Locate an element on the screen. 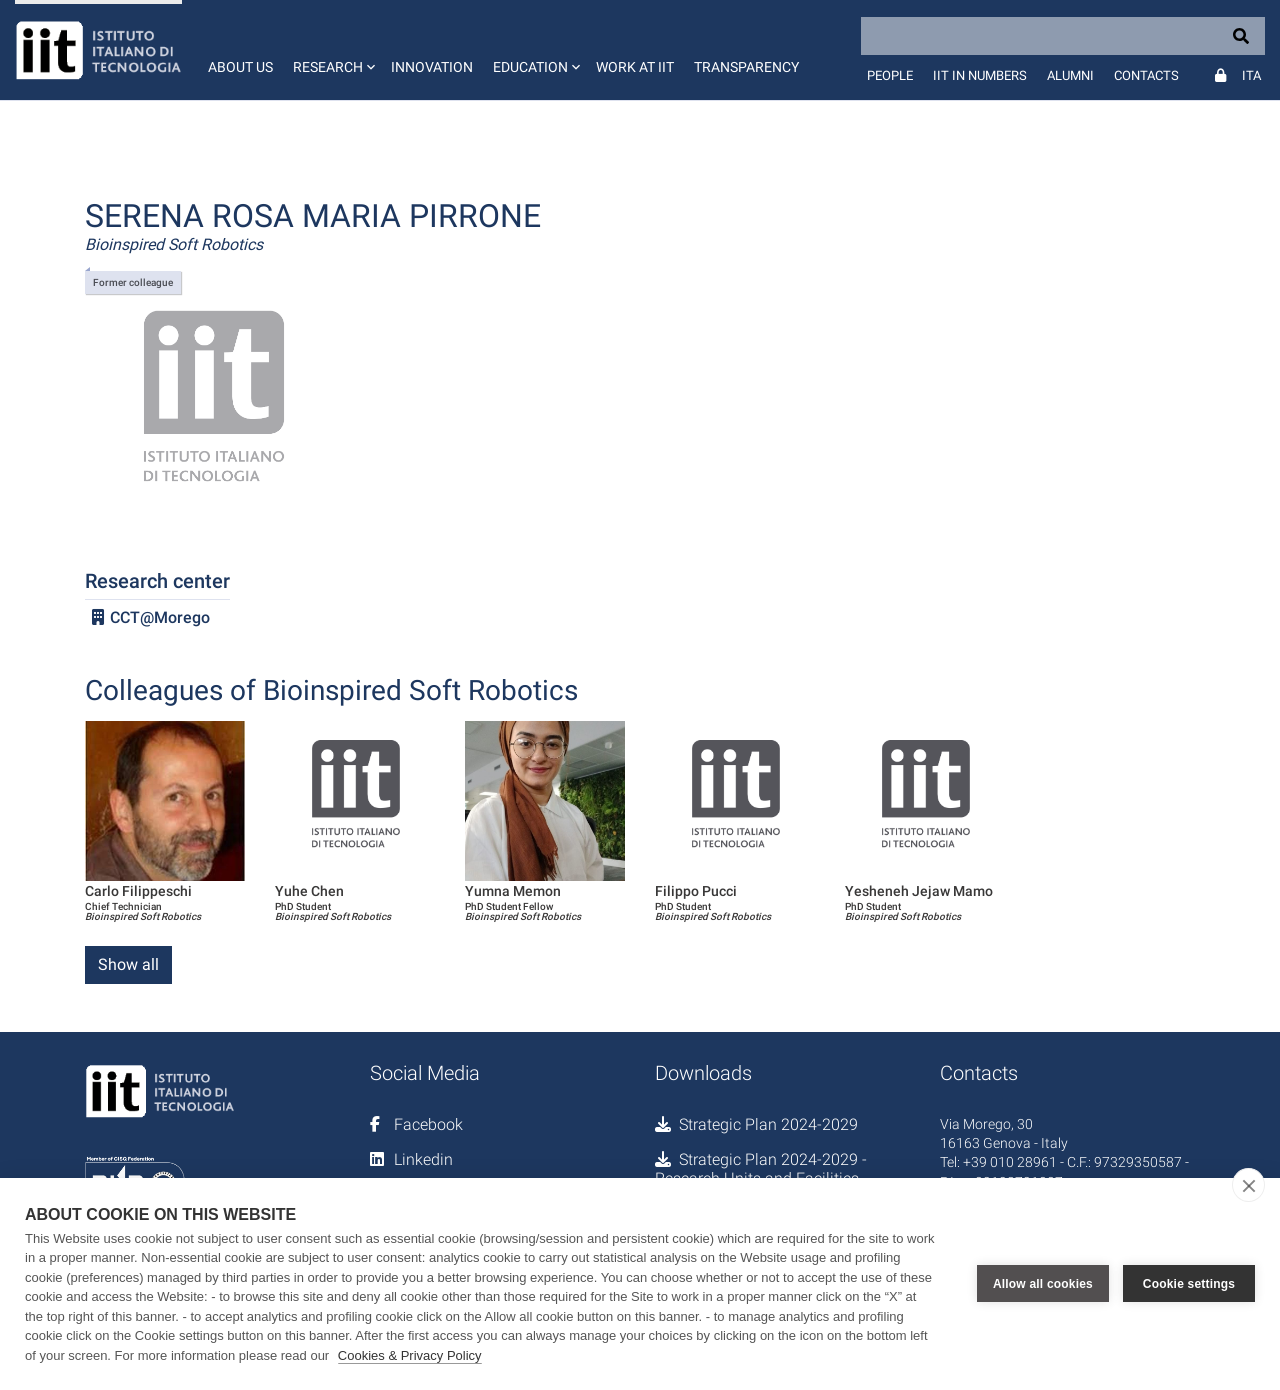 This screenshot has height=1390, width=1280. Innovation is located at coordinates (432, 67).